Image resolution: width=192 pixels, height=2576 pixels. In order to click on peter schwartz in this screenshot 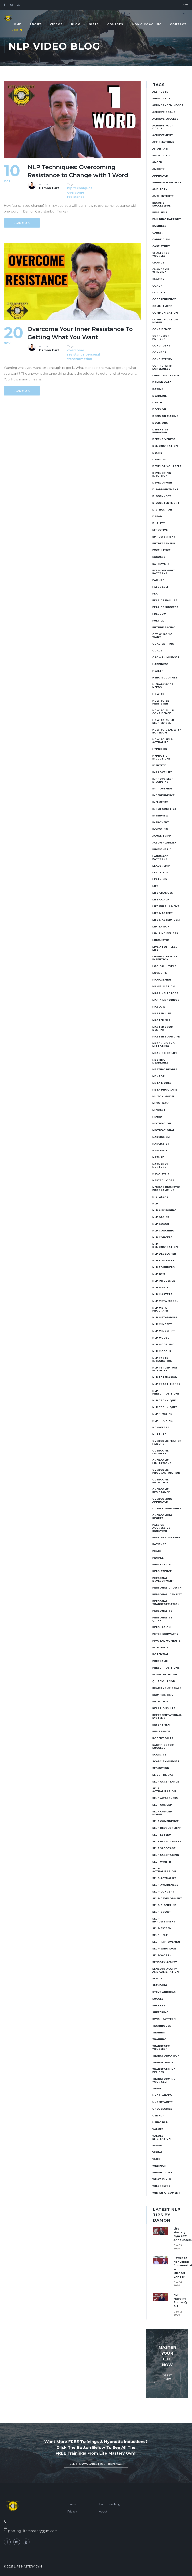, I will do `click(165, 1634)`.